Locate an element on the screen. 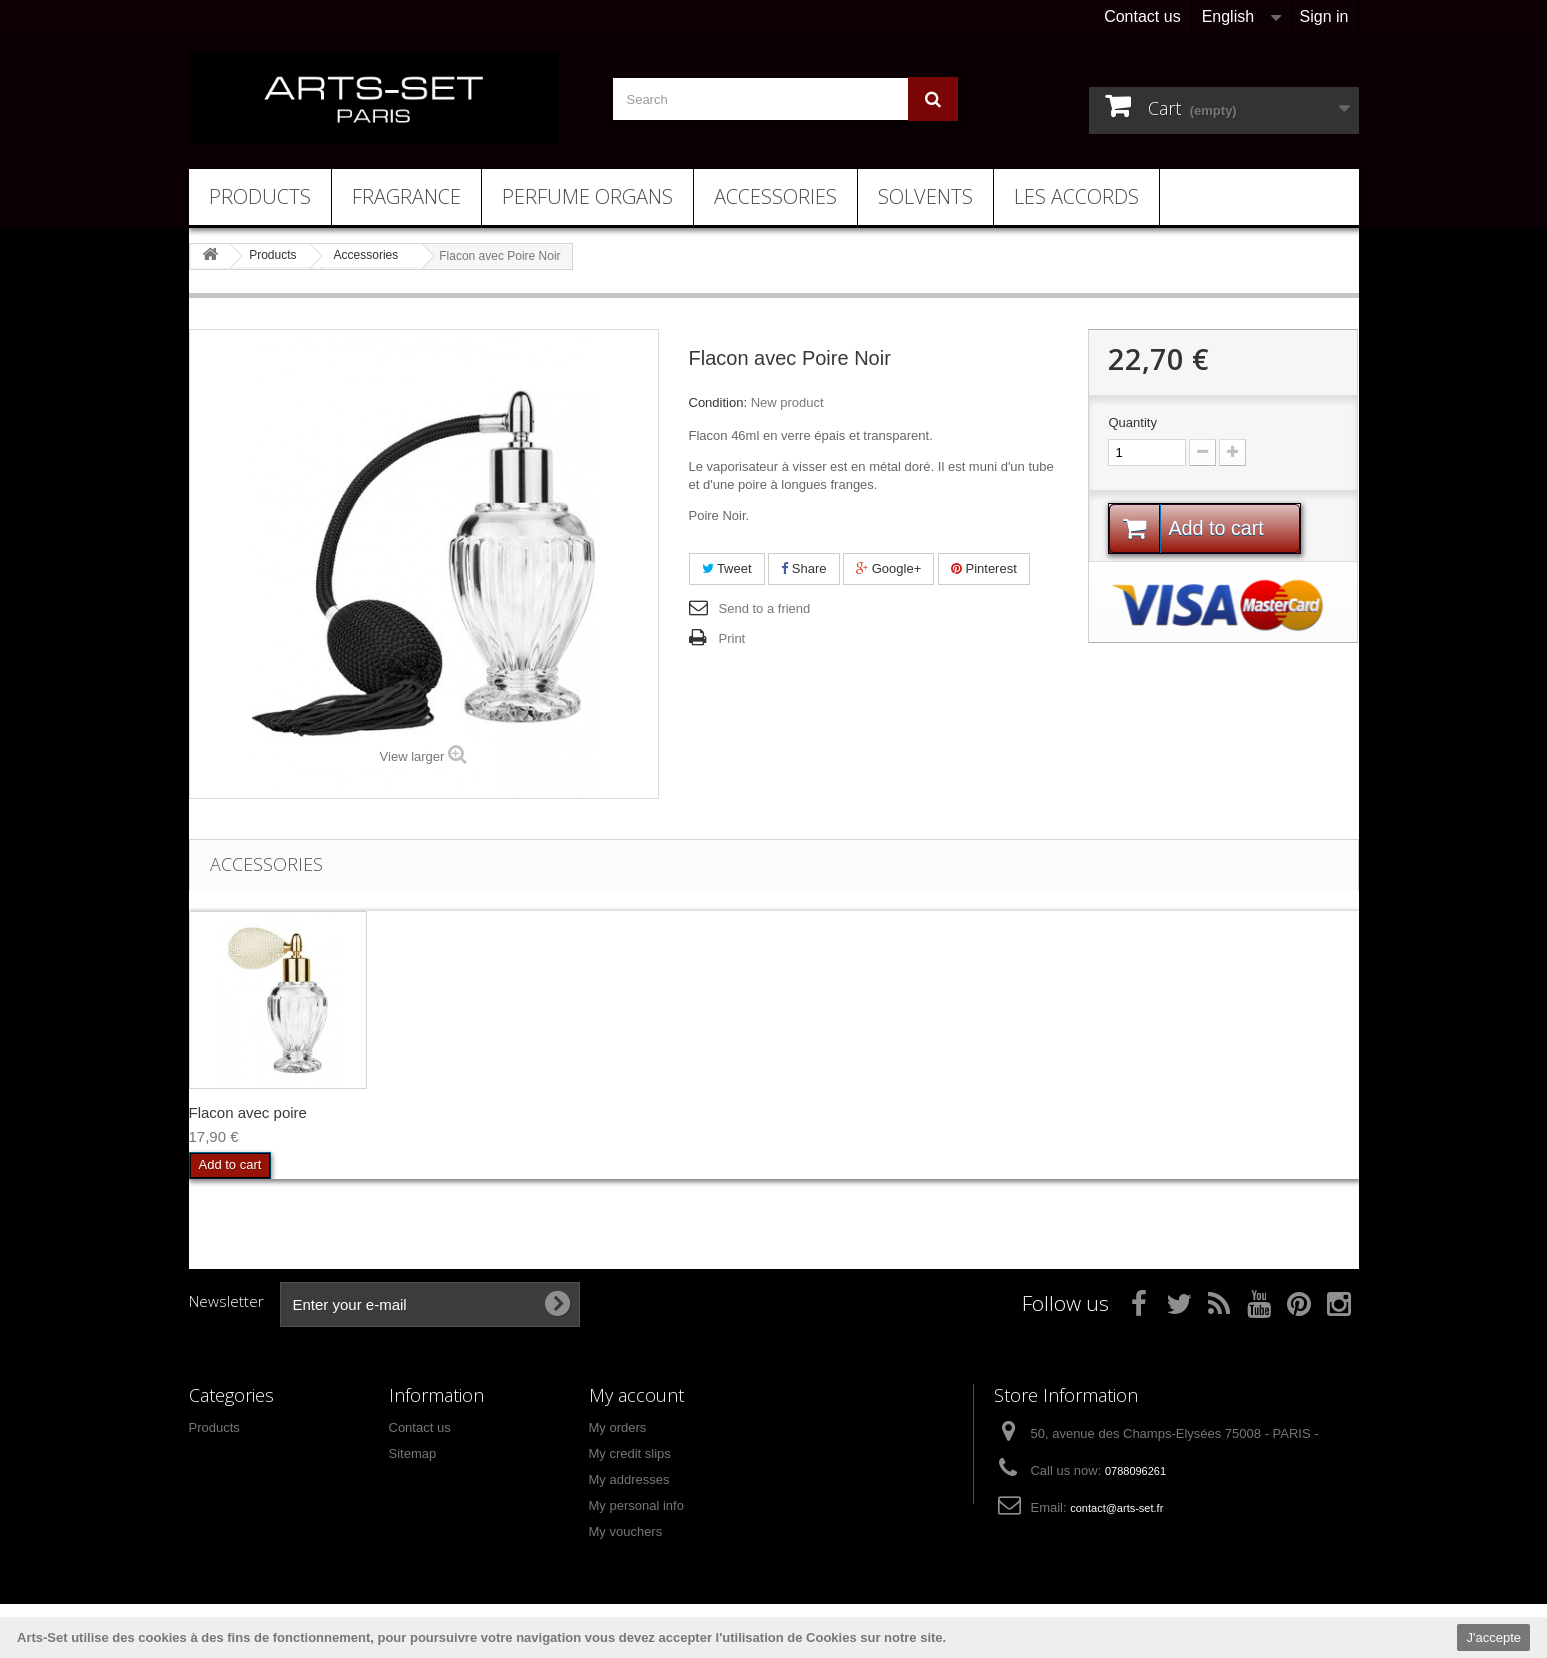 The height and width of the screenshot is (1658, 1547). Condition: is located at coordinates (718, 402).